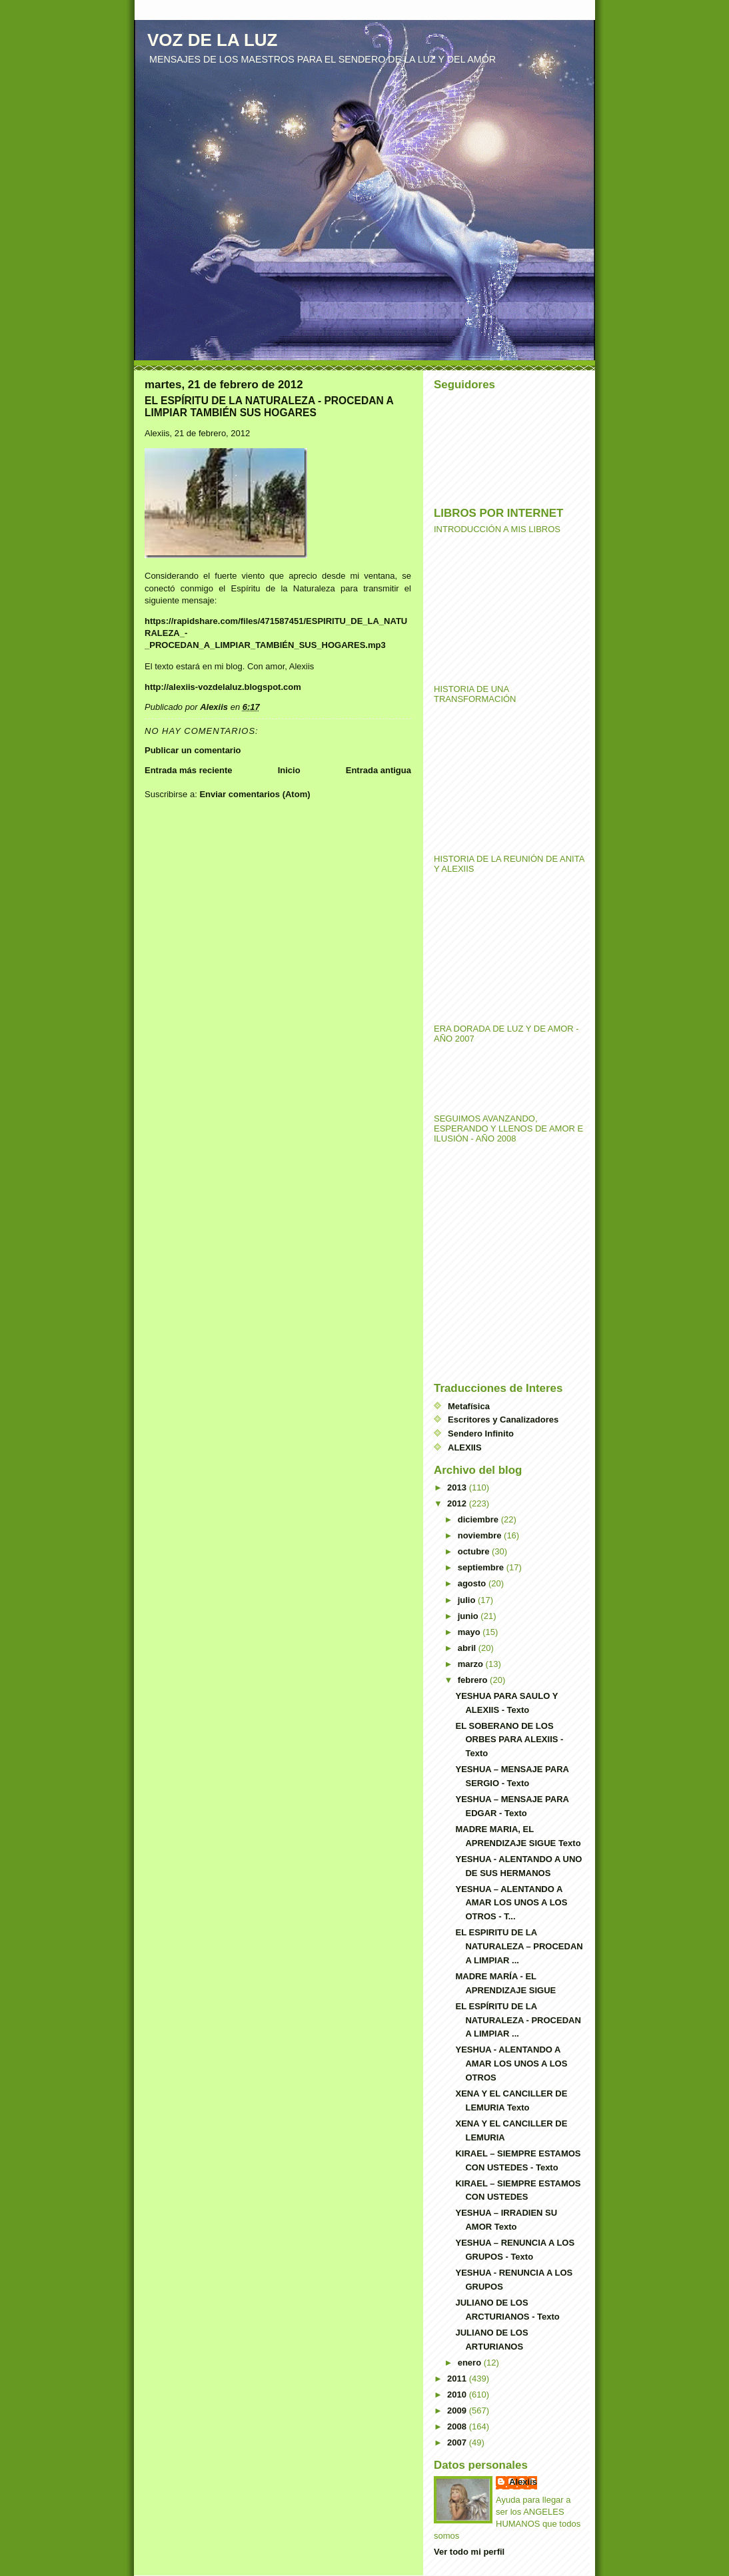 Image resolution: width=729 pixels, height=2576 pixels. What do you see at coordinates (470, 1632) in the screenshot?
I see `mayo` at bounding box center [470, 1632].